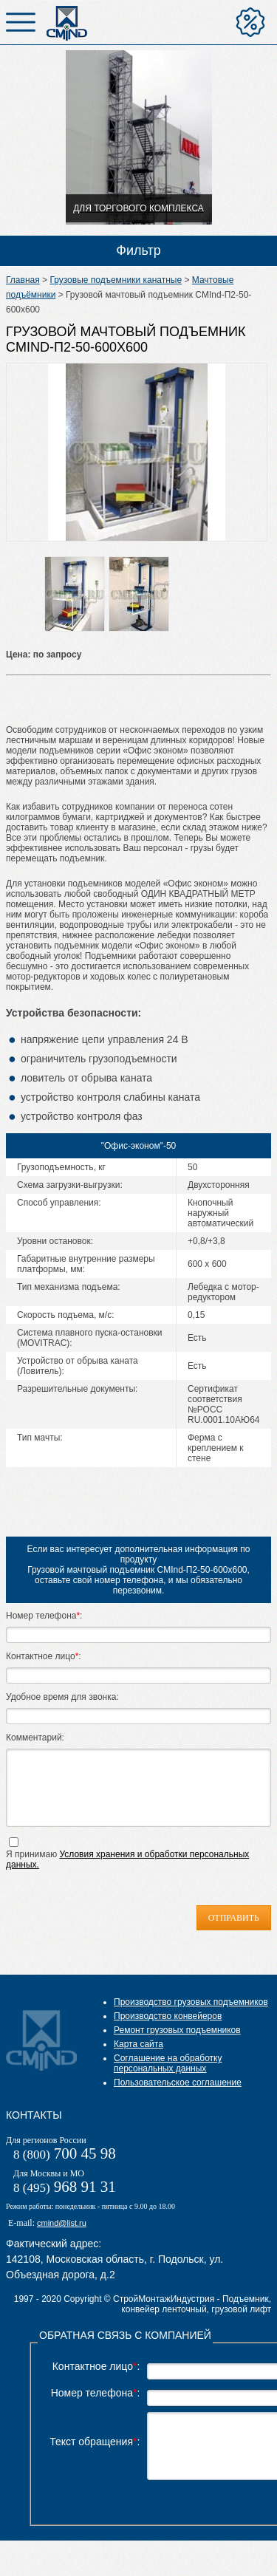  I want to click on Производство грузовых подъемников, so click(191, 2024).